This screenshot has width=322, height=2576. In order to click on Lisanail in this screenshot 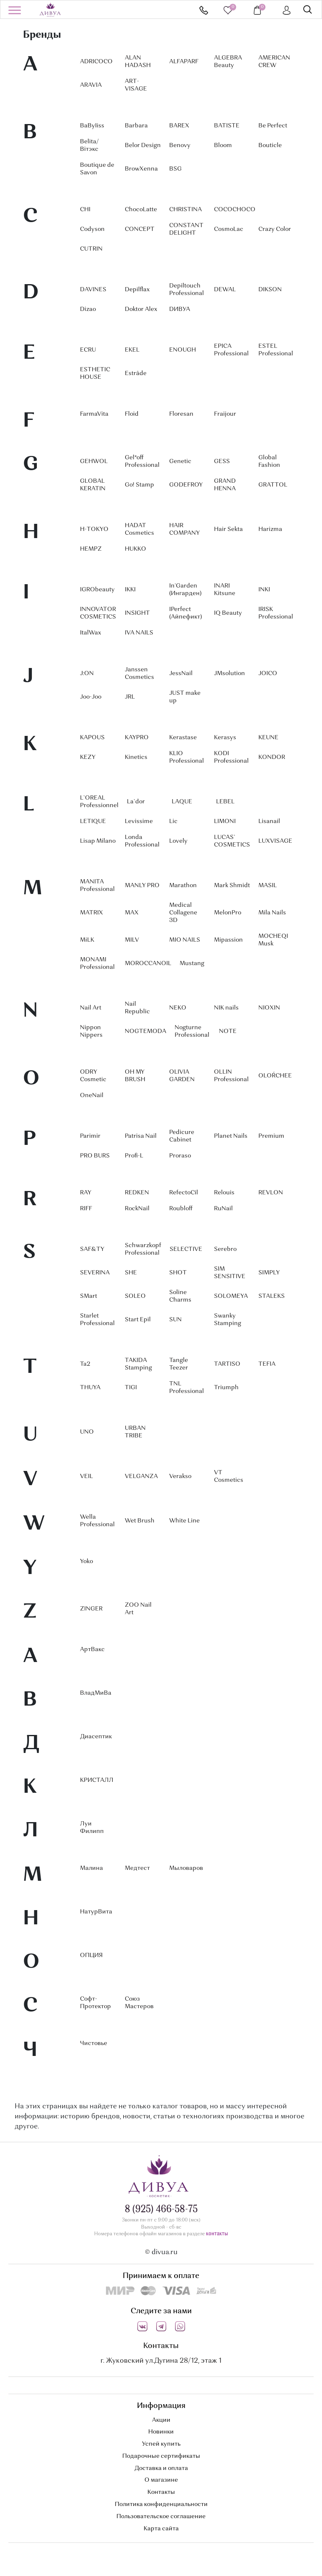, I will do `click(269, 821)`.